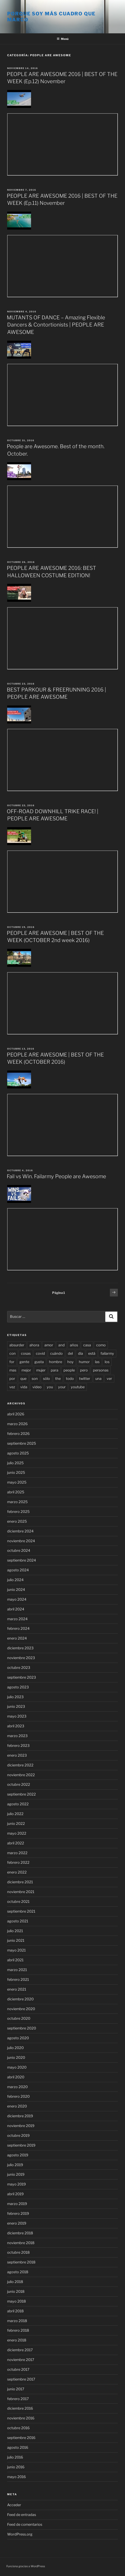 This screenshot has height=2576, width=125. I want to click on marzo 2022, so click(17, 1853).